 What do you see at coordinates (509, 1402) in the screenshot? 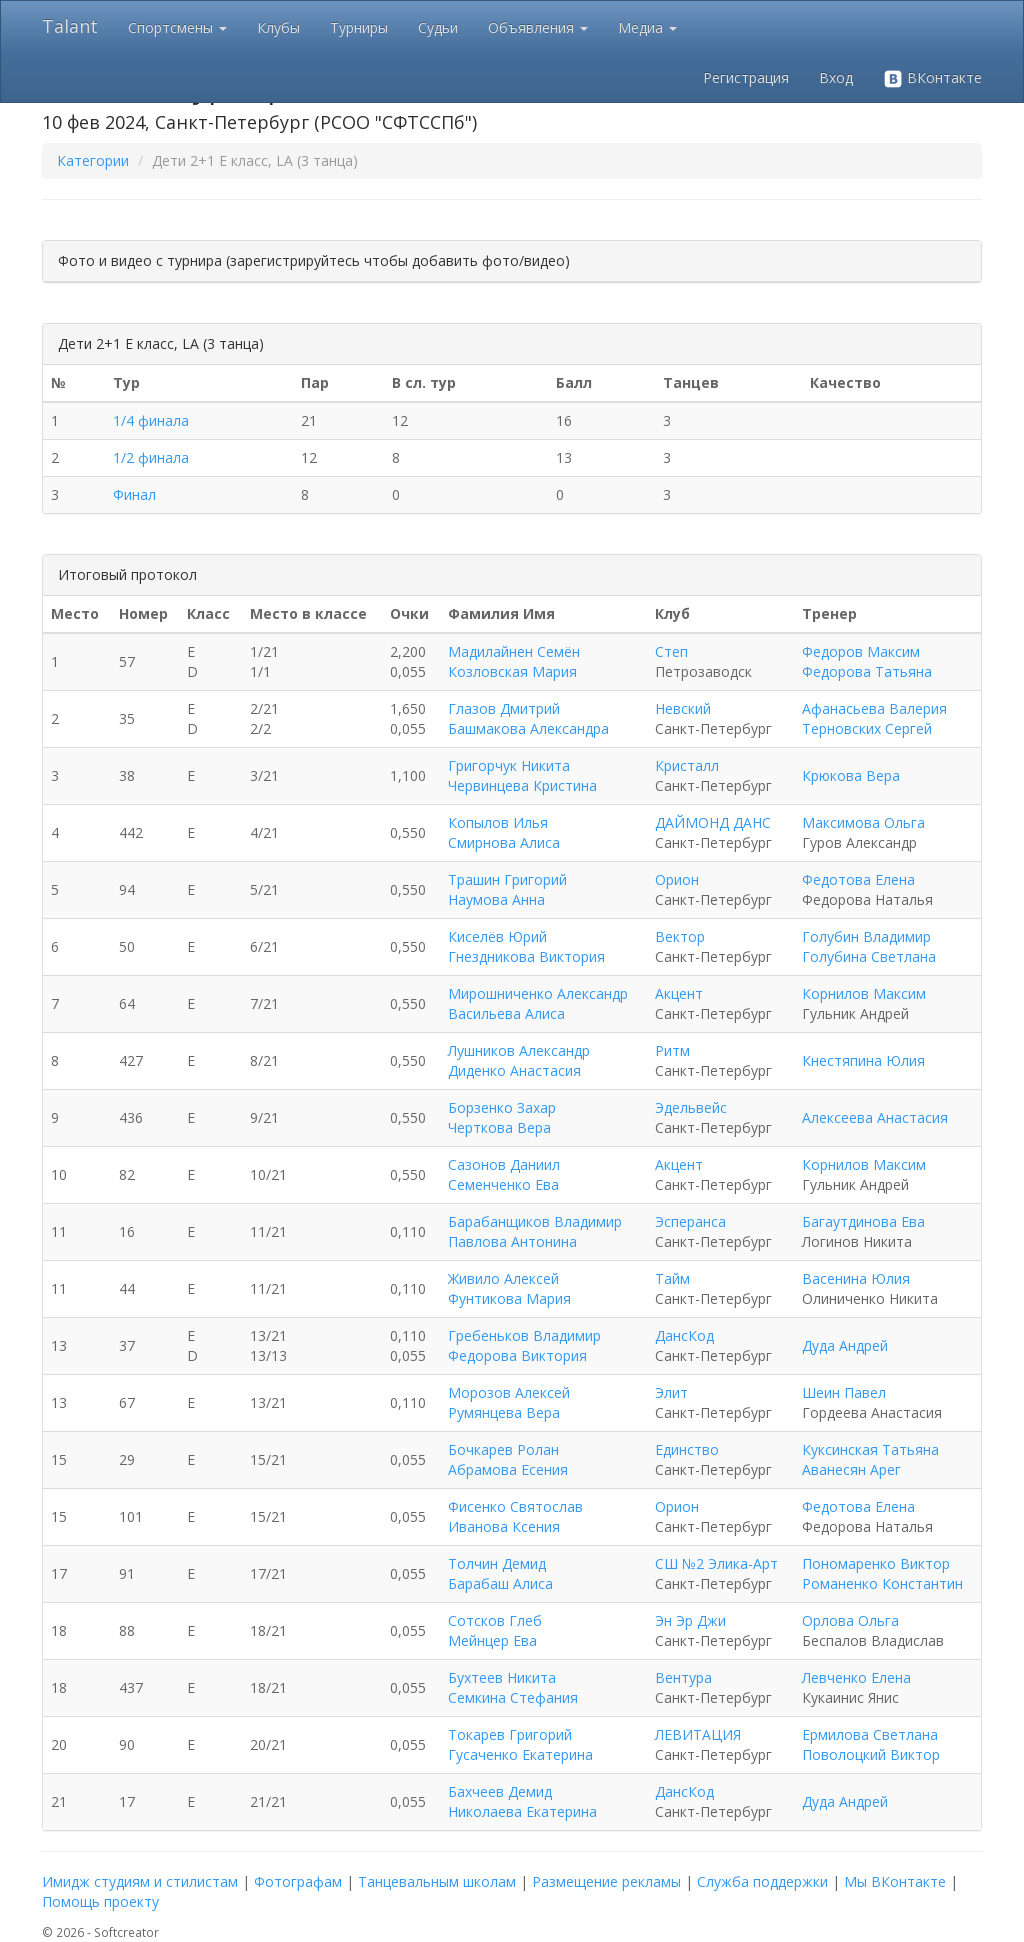
I see `Морозов Алексей Румянцева Вера` at bounding box center [509, 1402].